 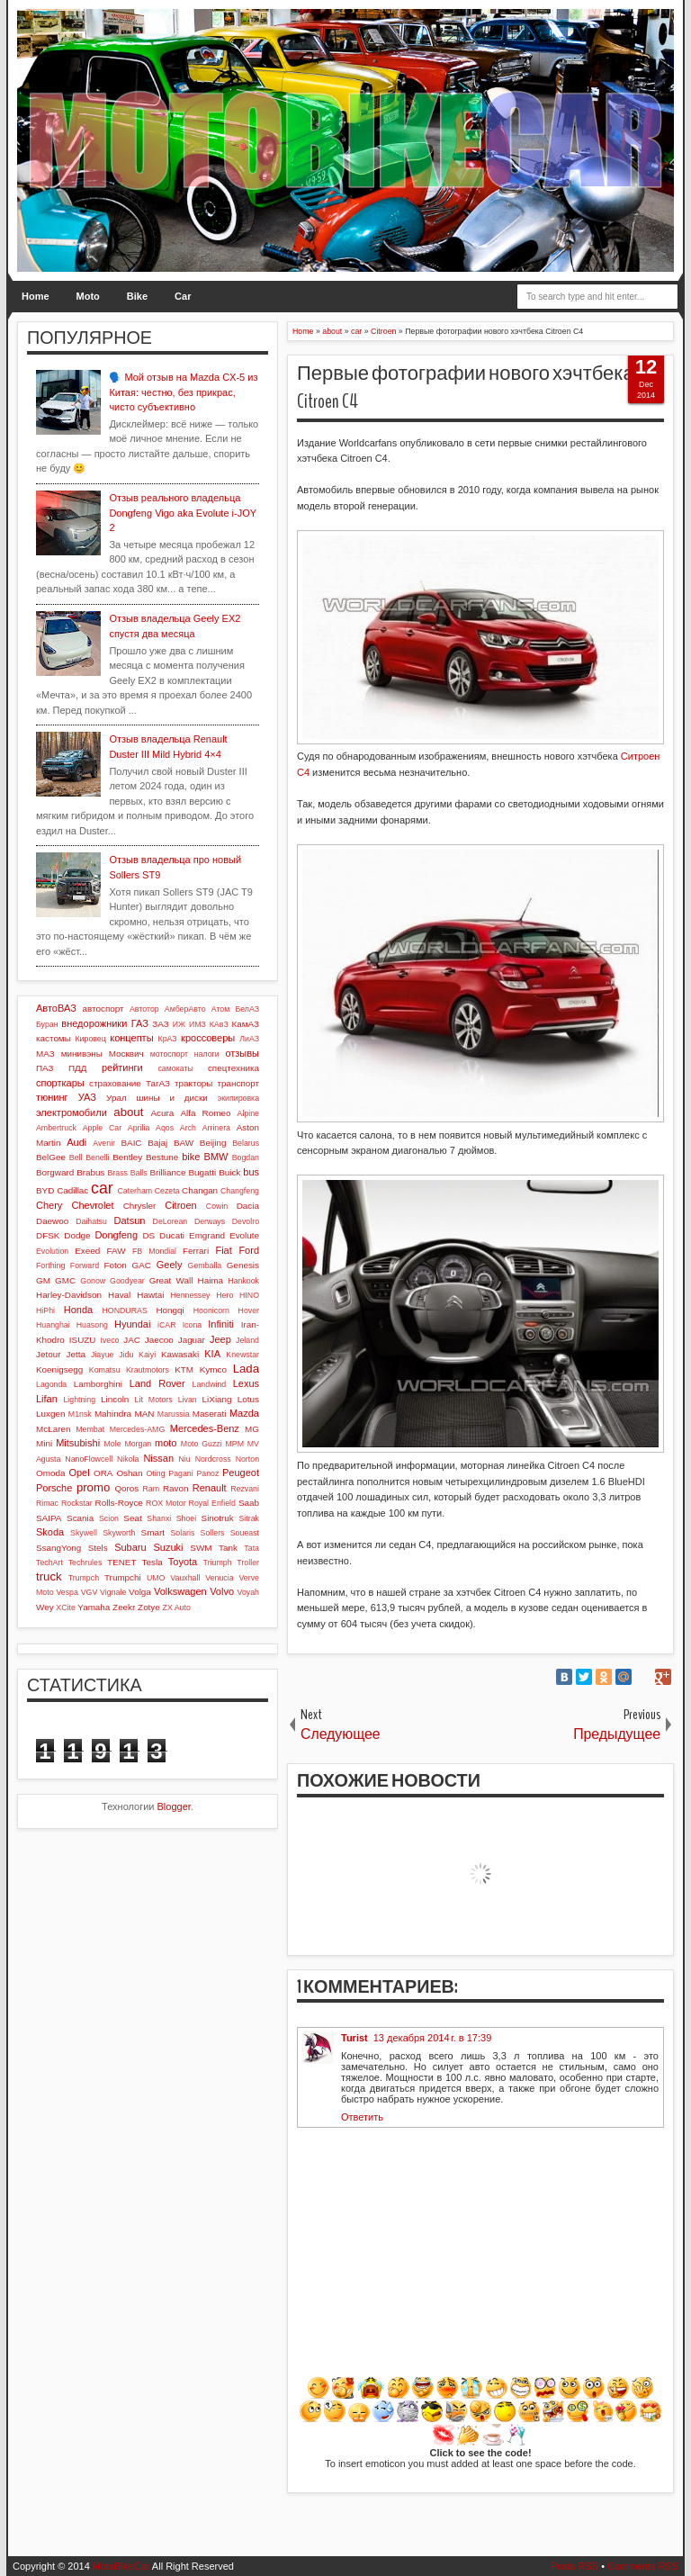 What do you see at coordinates (116, 1234) in the screenshot?
I see `Dongfeng` at bounding box center [116, 1234].